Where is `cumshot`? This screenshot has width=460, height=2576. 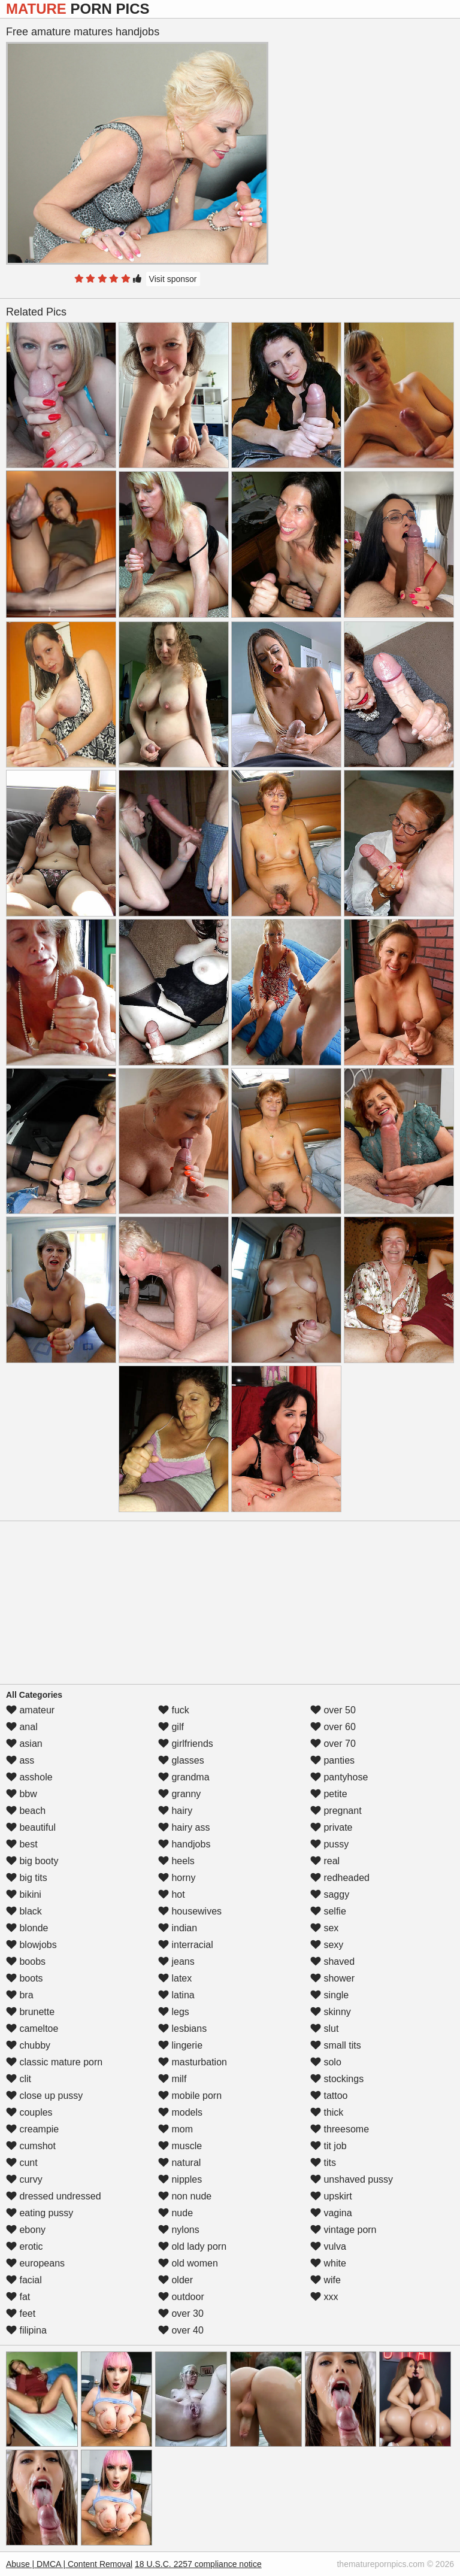 cumshot is located at coordinates (31, 2146).